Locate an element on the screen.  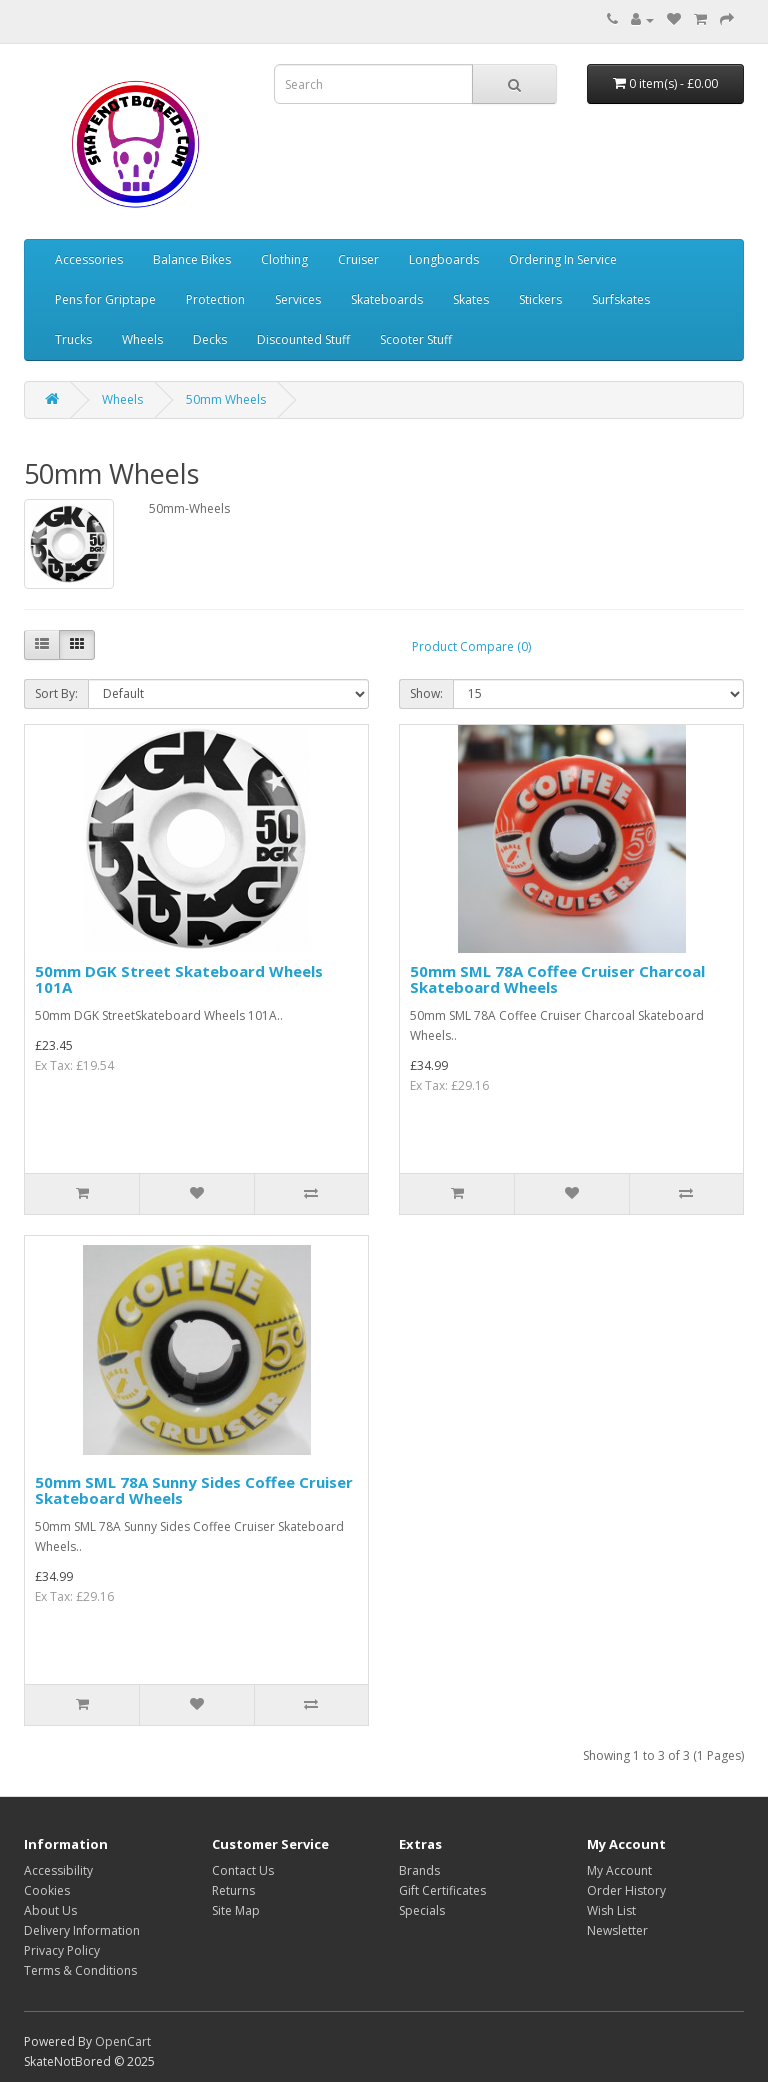
Accessibility is located at coordinates (58, 1870).